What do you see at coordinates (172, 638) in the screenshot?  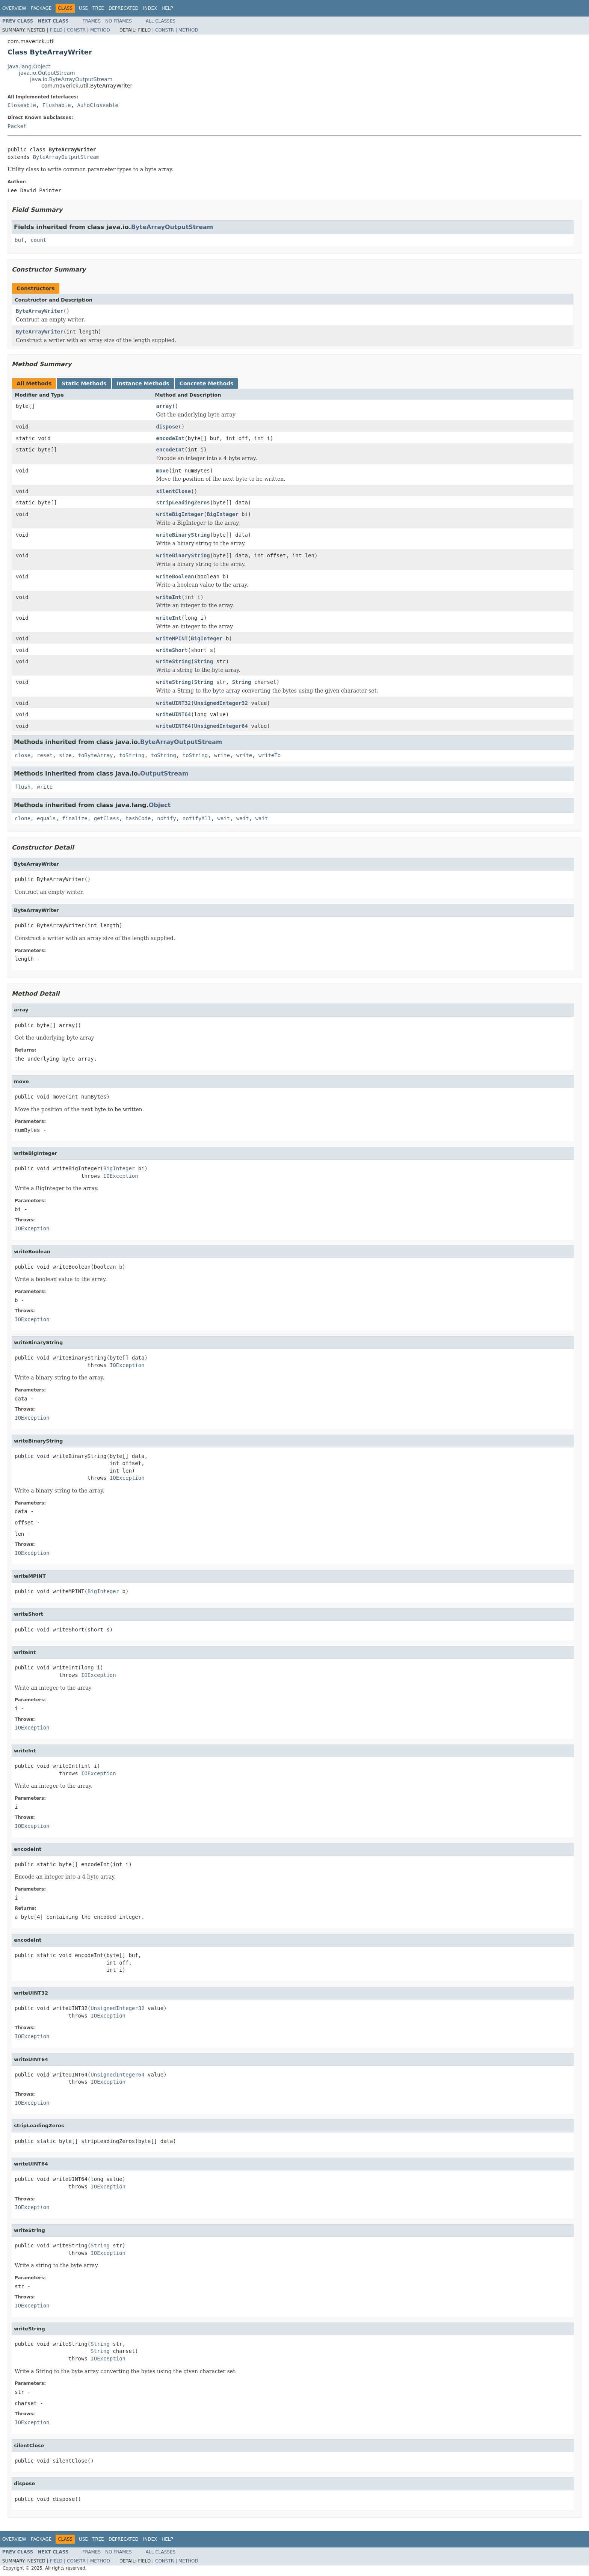 I see `writeMPINT` at bounding box center [172, 638].